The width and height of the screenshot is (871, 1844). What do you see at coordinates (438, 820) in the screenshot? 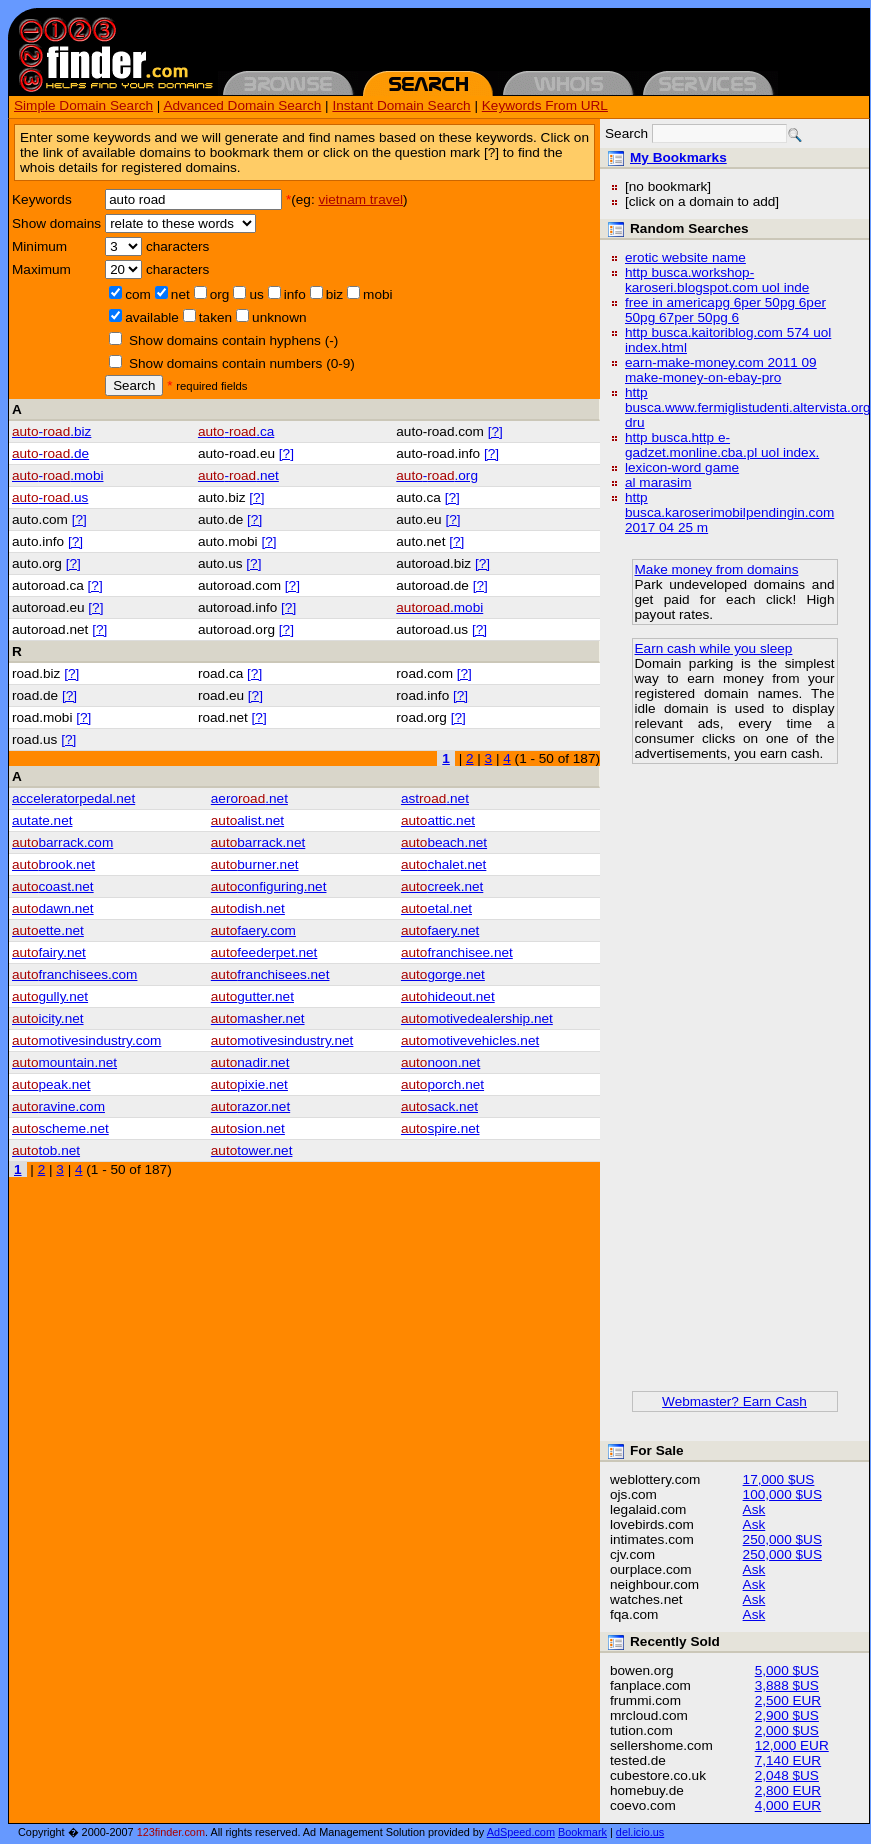
I see `attic.net` at bounding box center [438, 820].